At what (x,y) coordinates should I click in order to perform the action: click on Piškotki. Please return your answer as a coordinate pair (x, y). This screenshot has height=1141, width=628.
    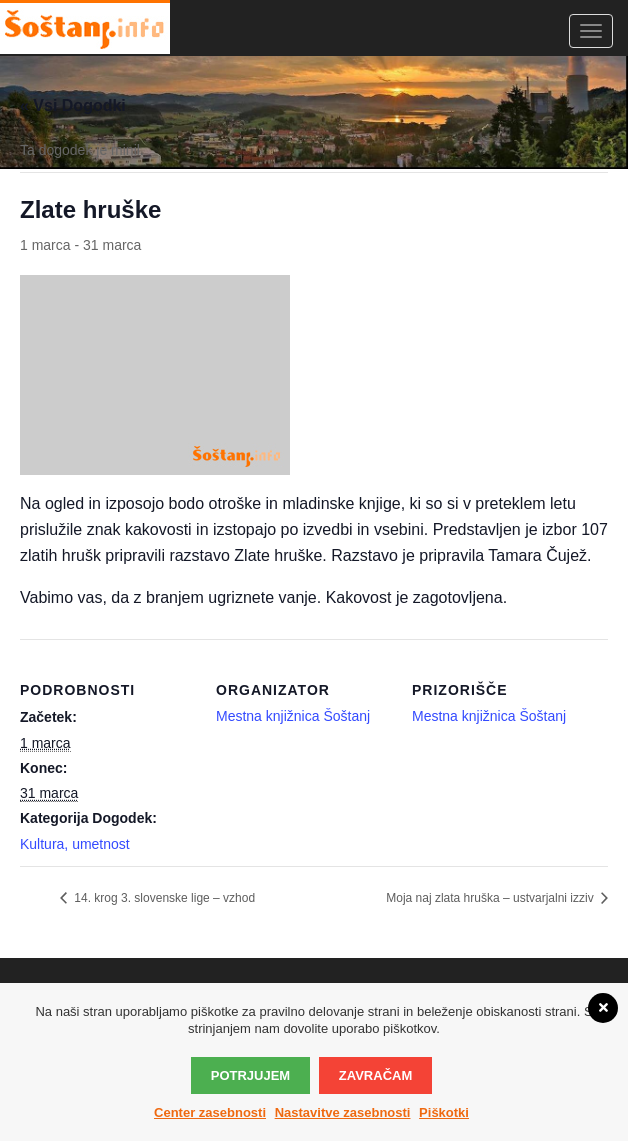
    Looking at the image, I should click on (444, 1112).